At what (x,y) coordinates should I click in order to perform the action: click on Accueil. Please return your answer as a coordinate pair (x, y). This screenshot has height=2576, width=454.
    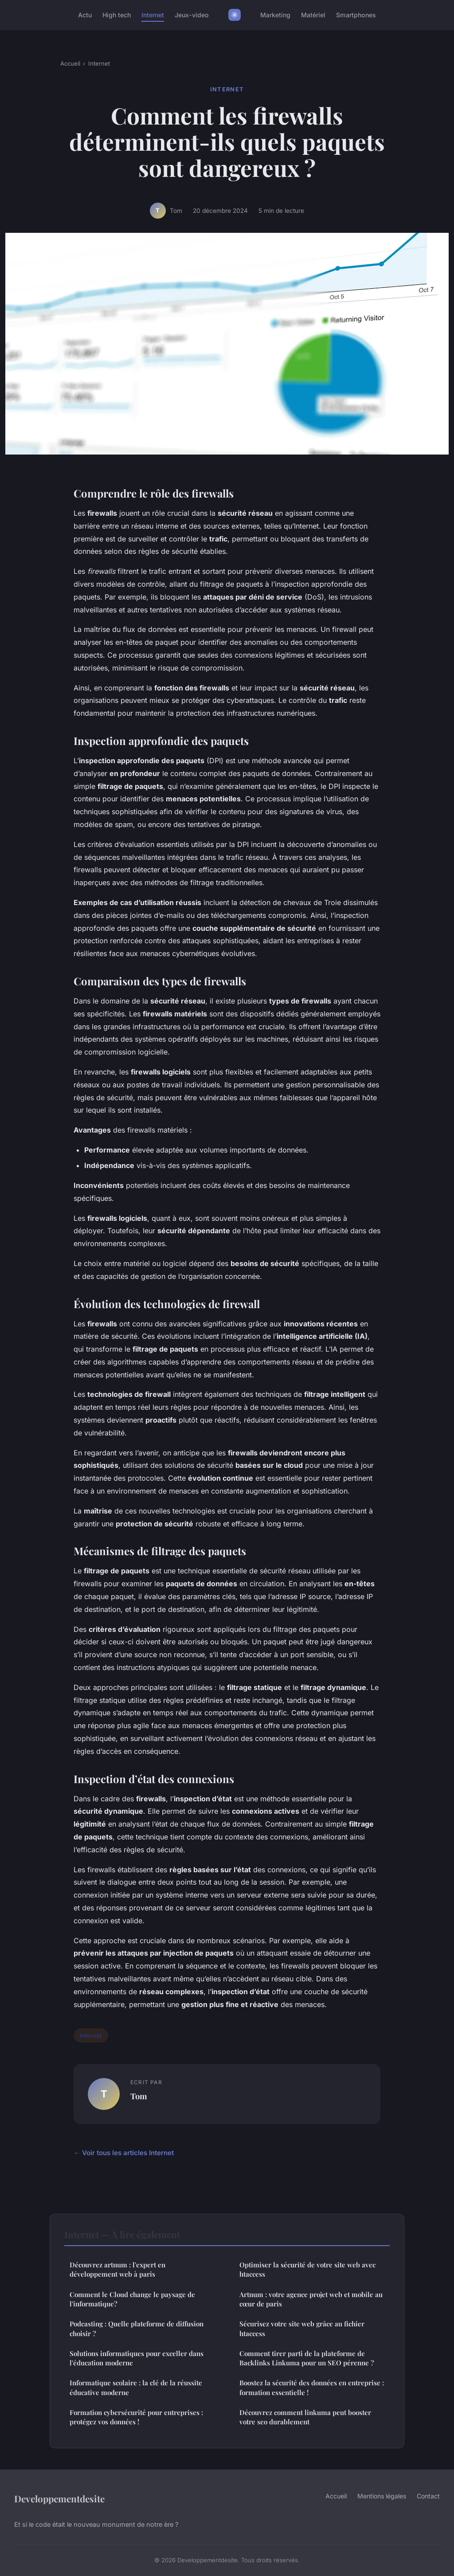
    Looking at the image, I should click on (70, 63).